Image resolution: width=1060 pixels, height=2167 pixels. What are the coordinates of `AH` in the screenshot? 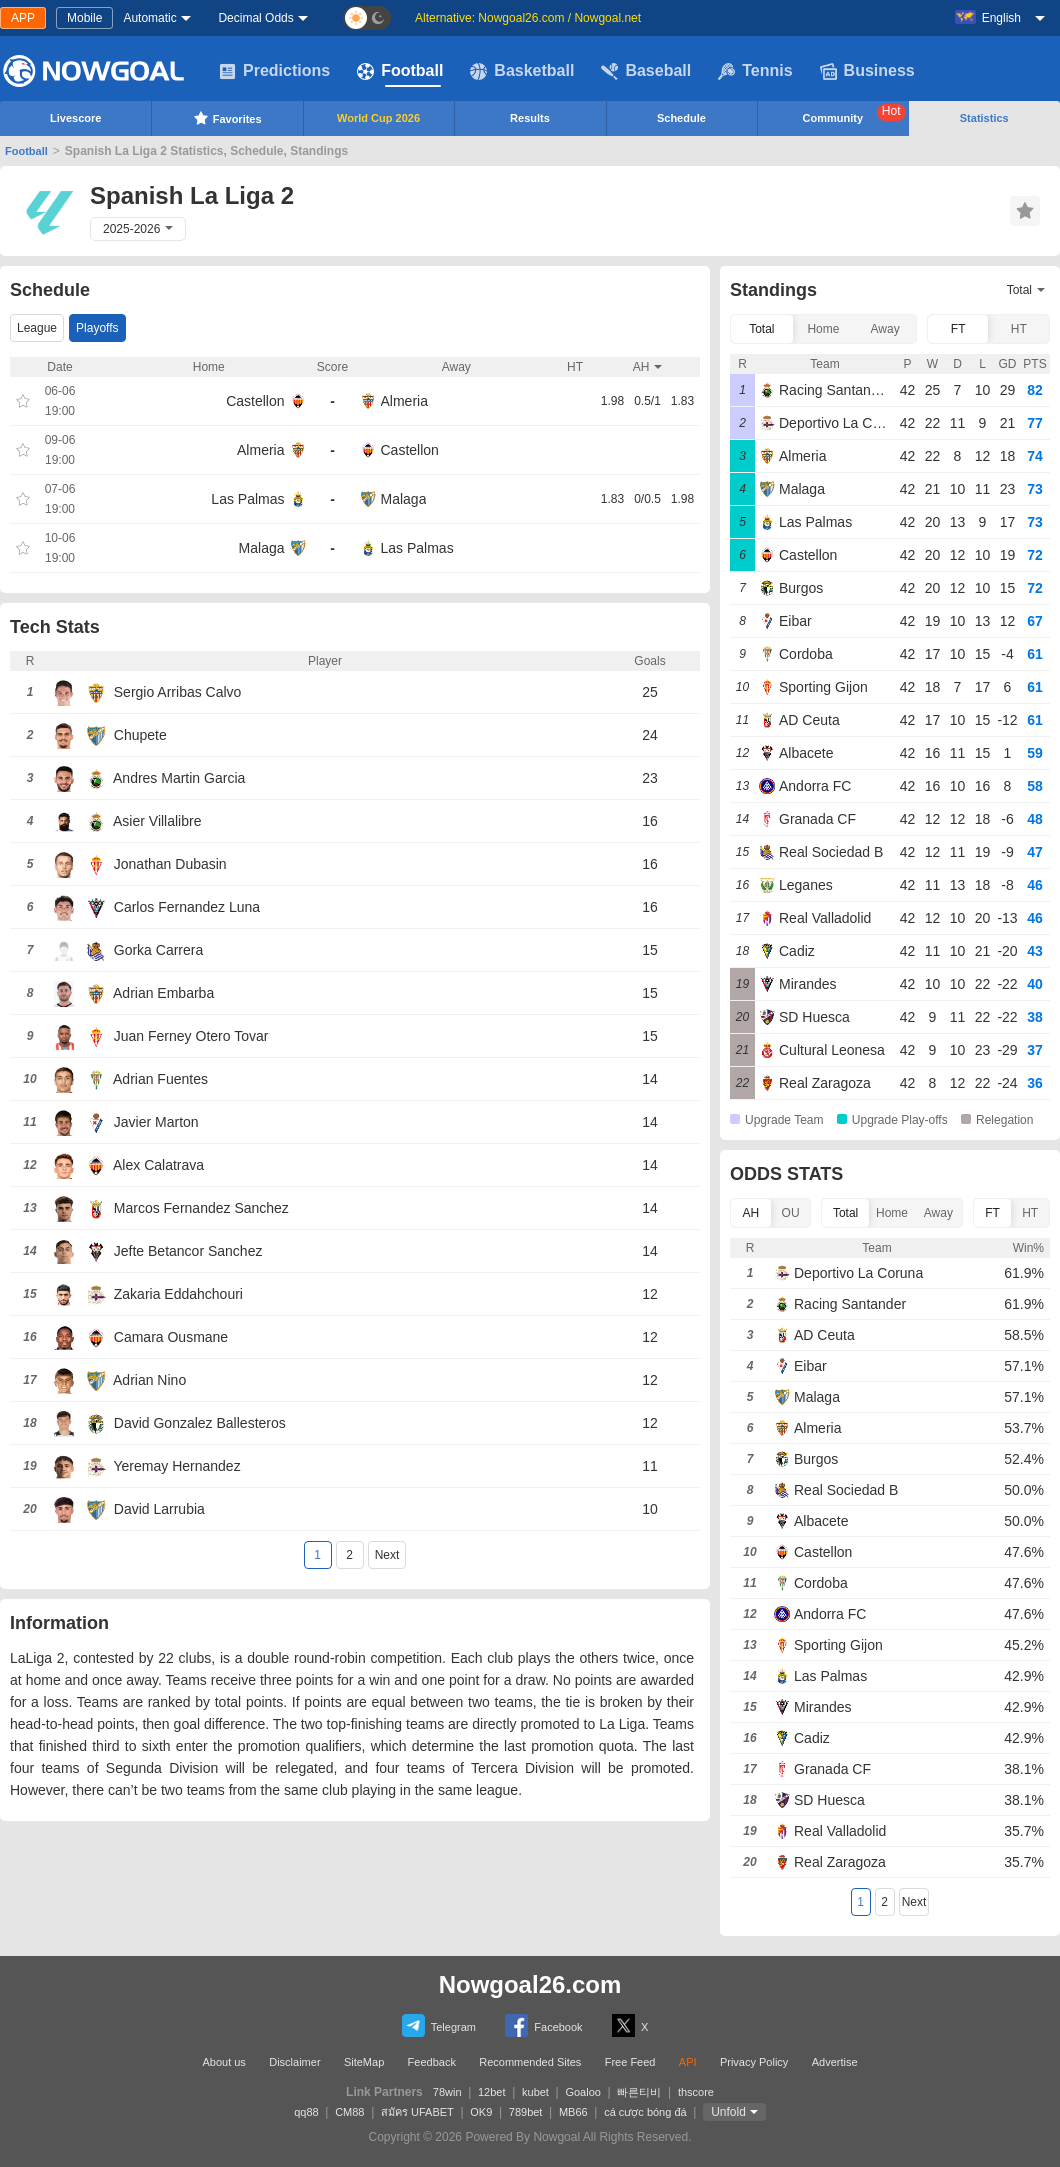 It's located at (751, 1213).